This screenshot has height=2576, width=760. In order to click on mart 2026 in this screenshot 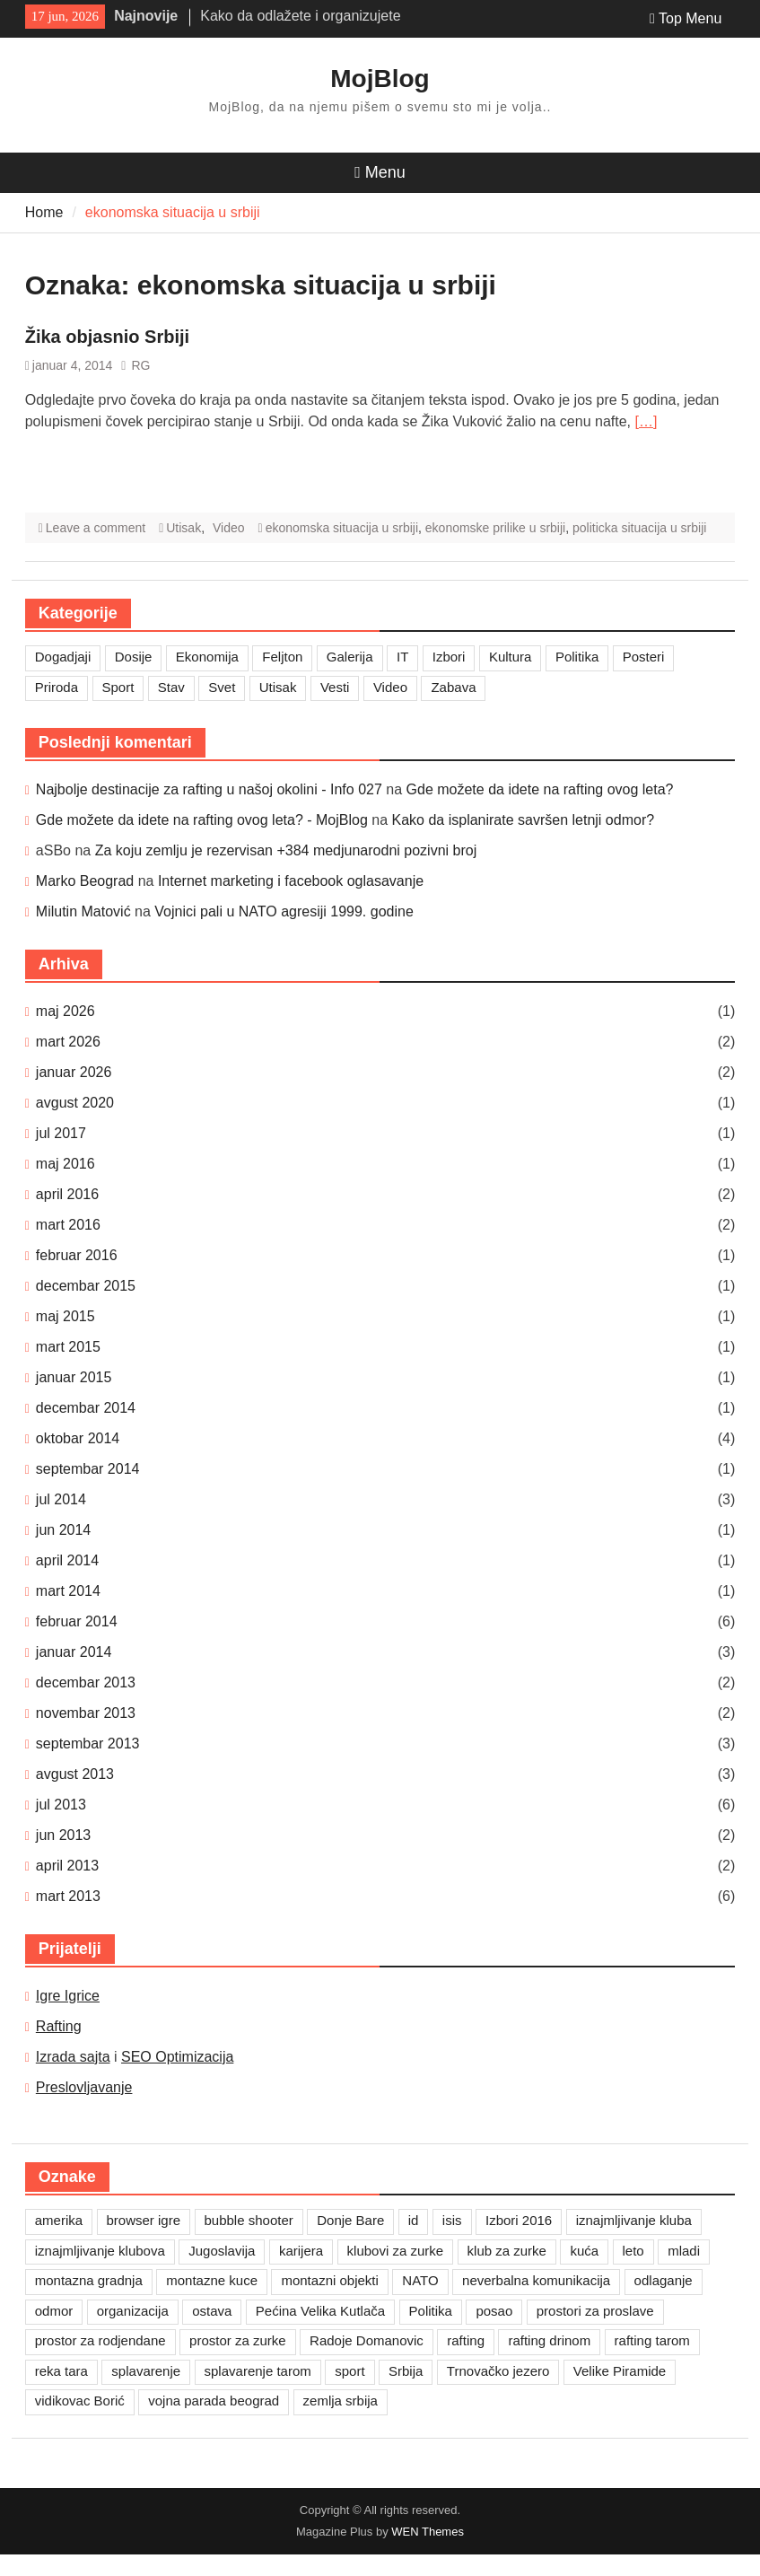, I will do `click(68, 1041)`.